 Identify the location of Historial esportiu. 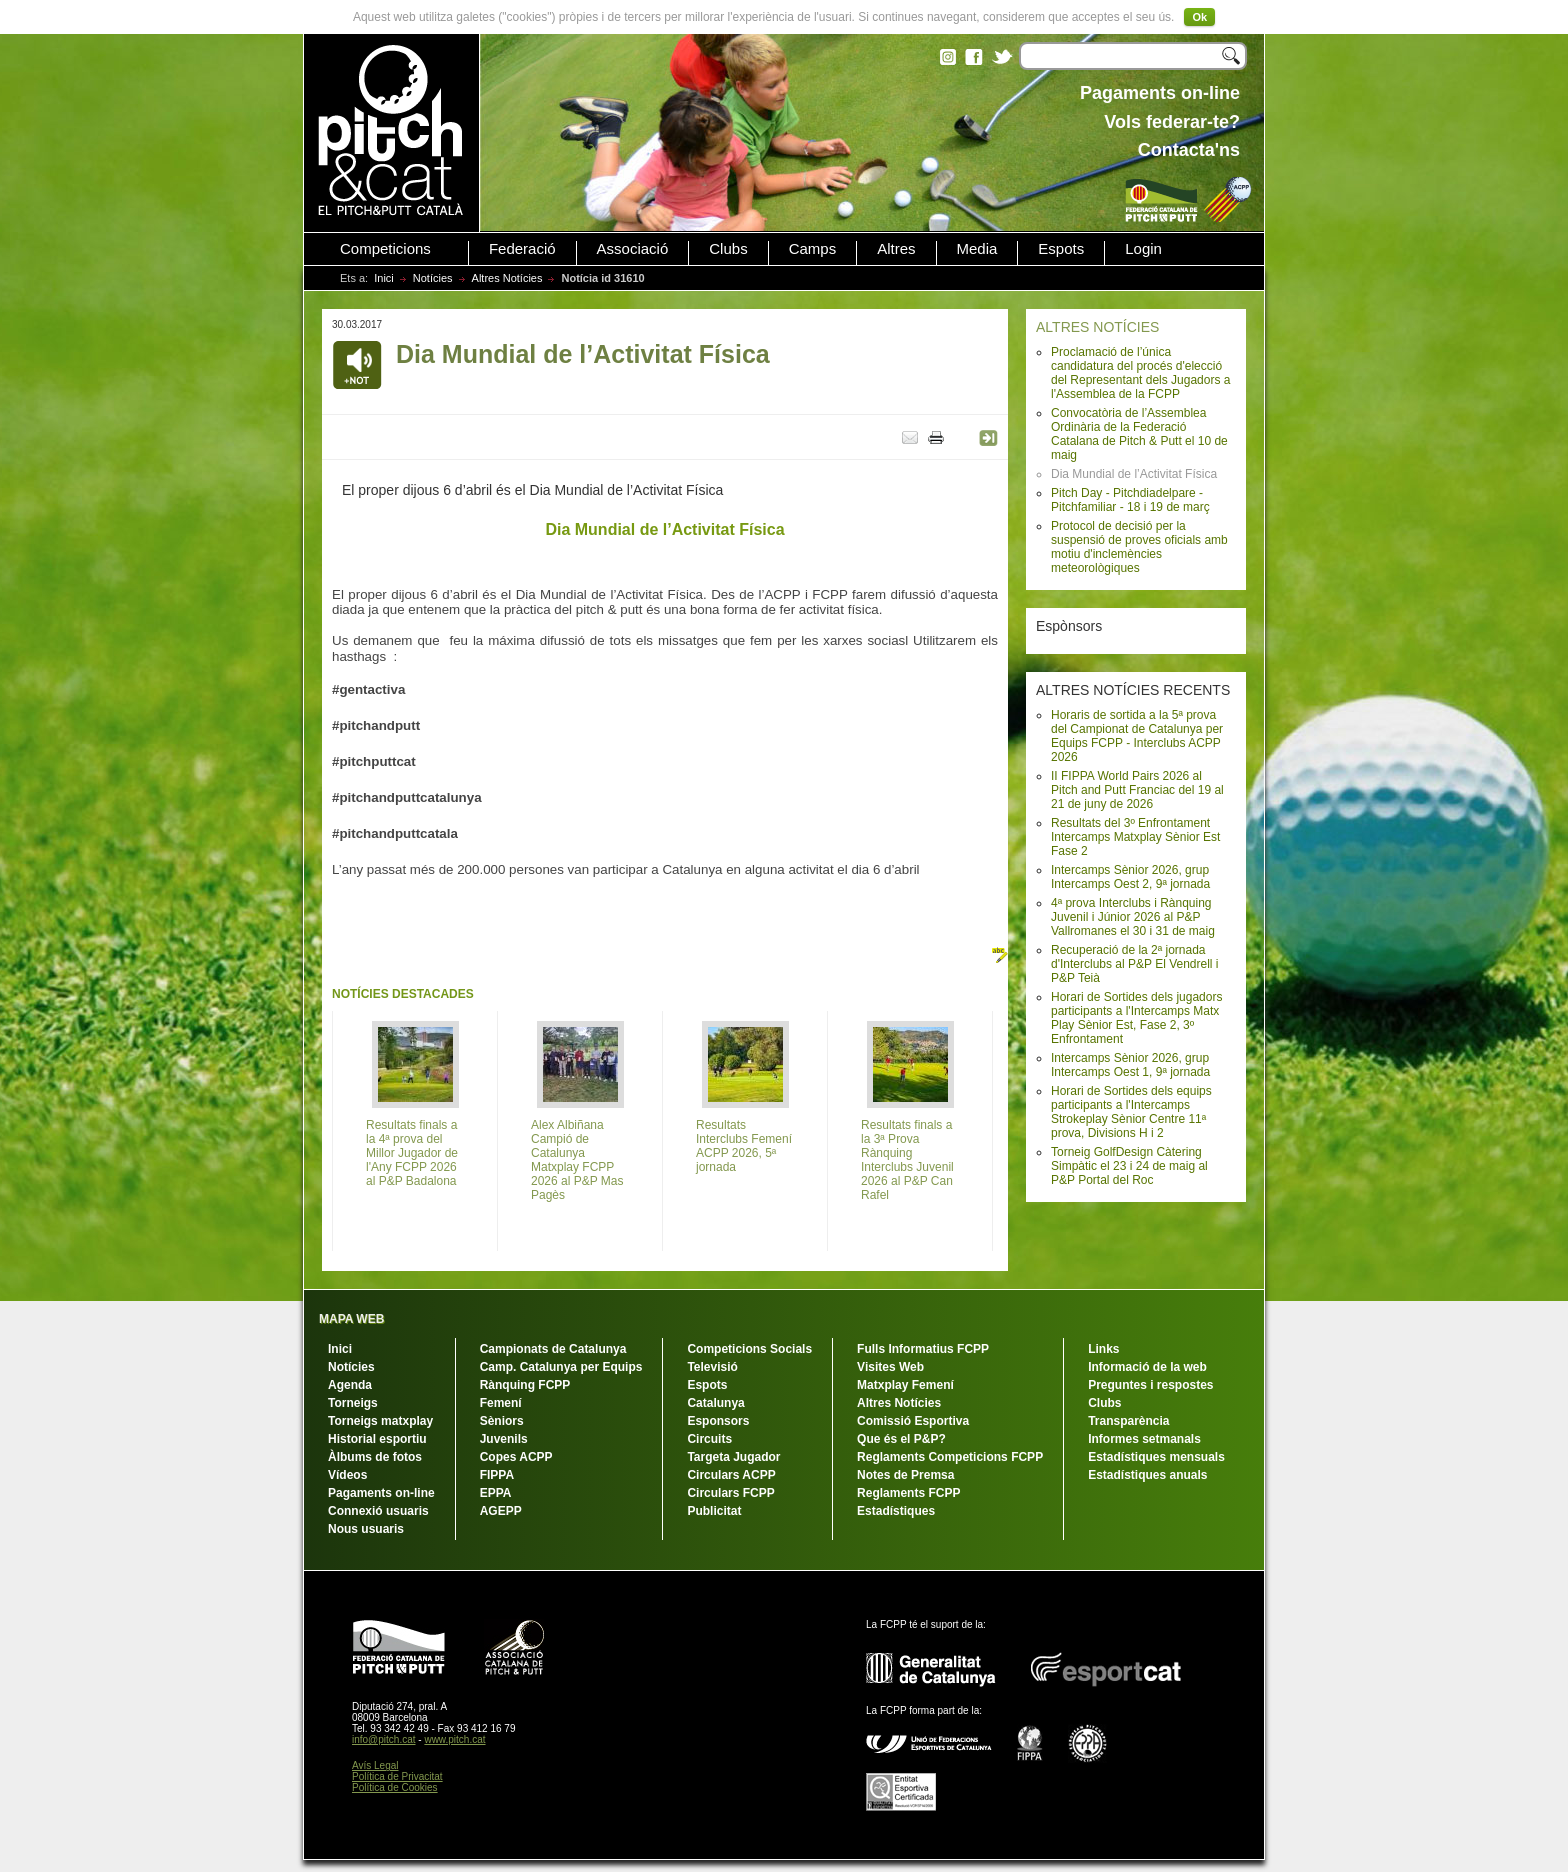
(377, 1439).